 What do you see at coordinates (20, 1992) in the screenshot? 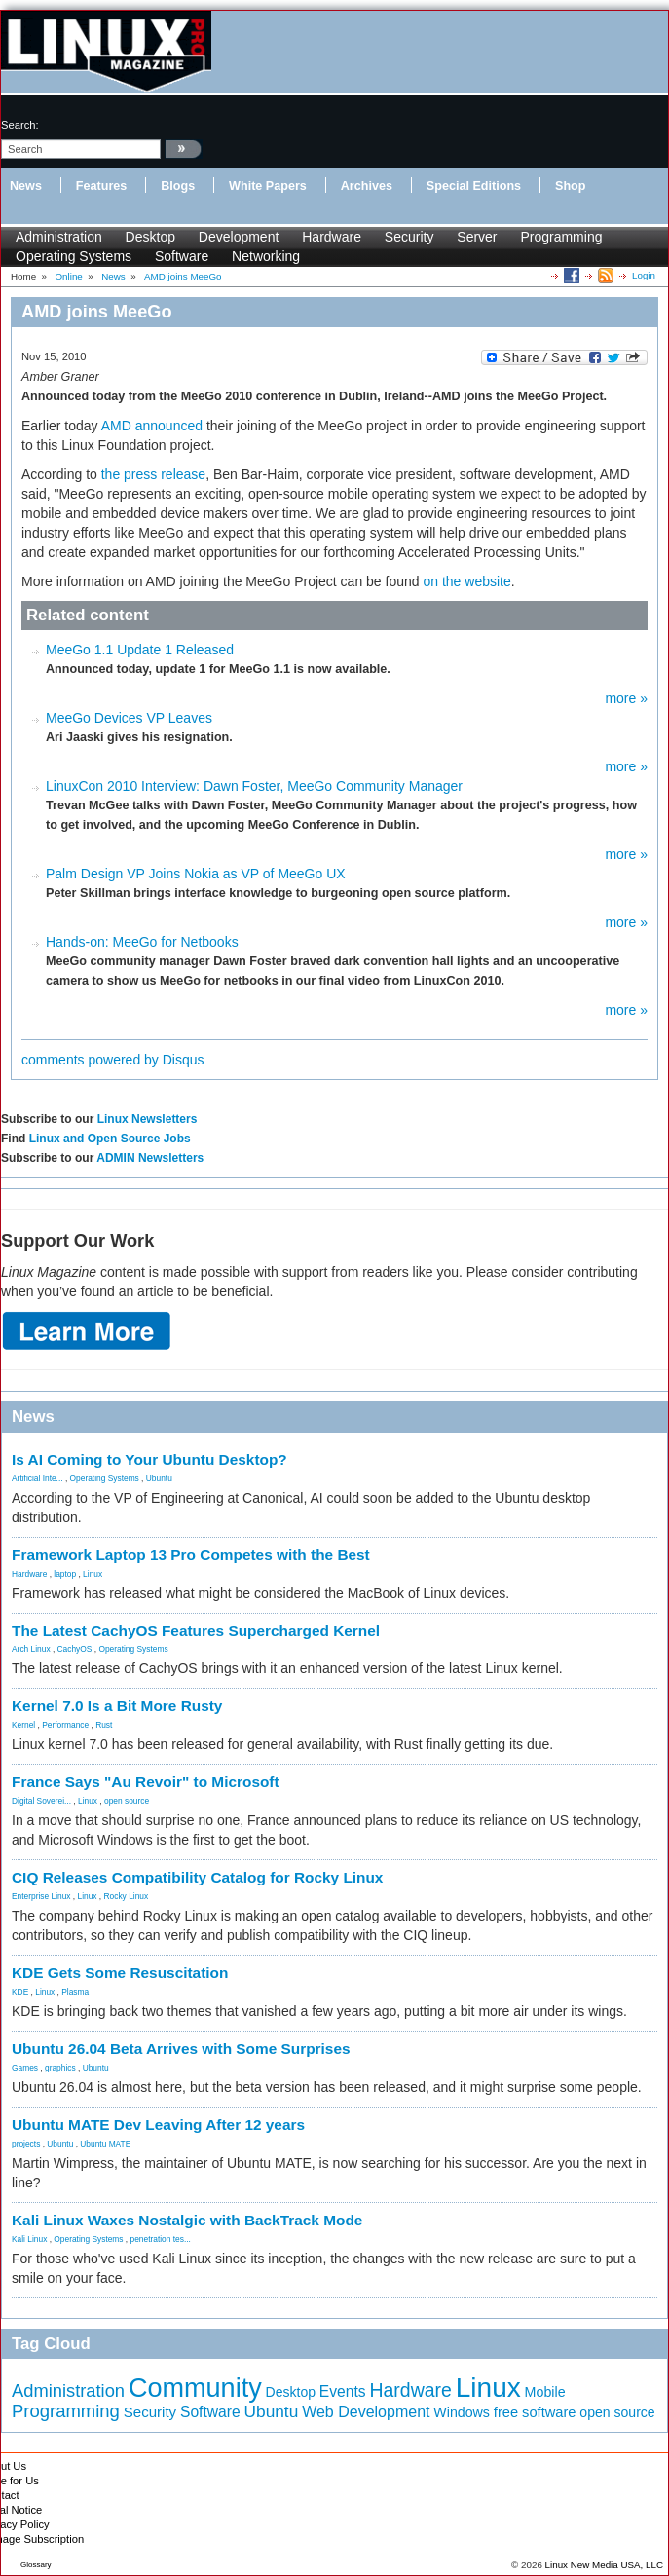
I see `KDE` at bounding box center [20, 1992].